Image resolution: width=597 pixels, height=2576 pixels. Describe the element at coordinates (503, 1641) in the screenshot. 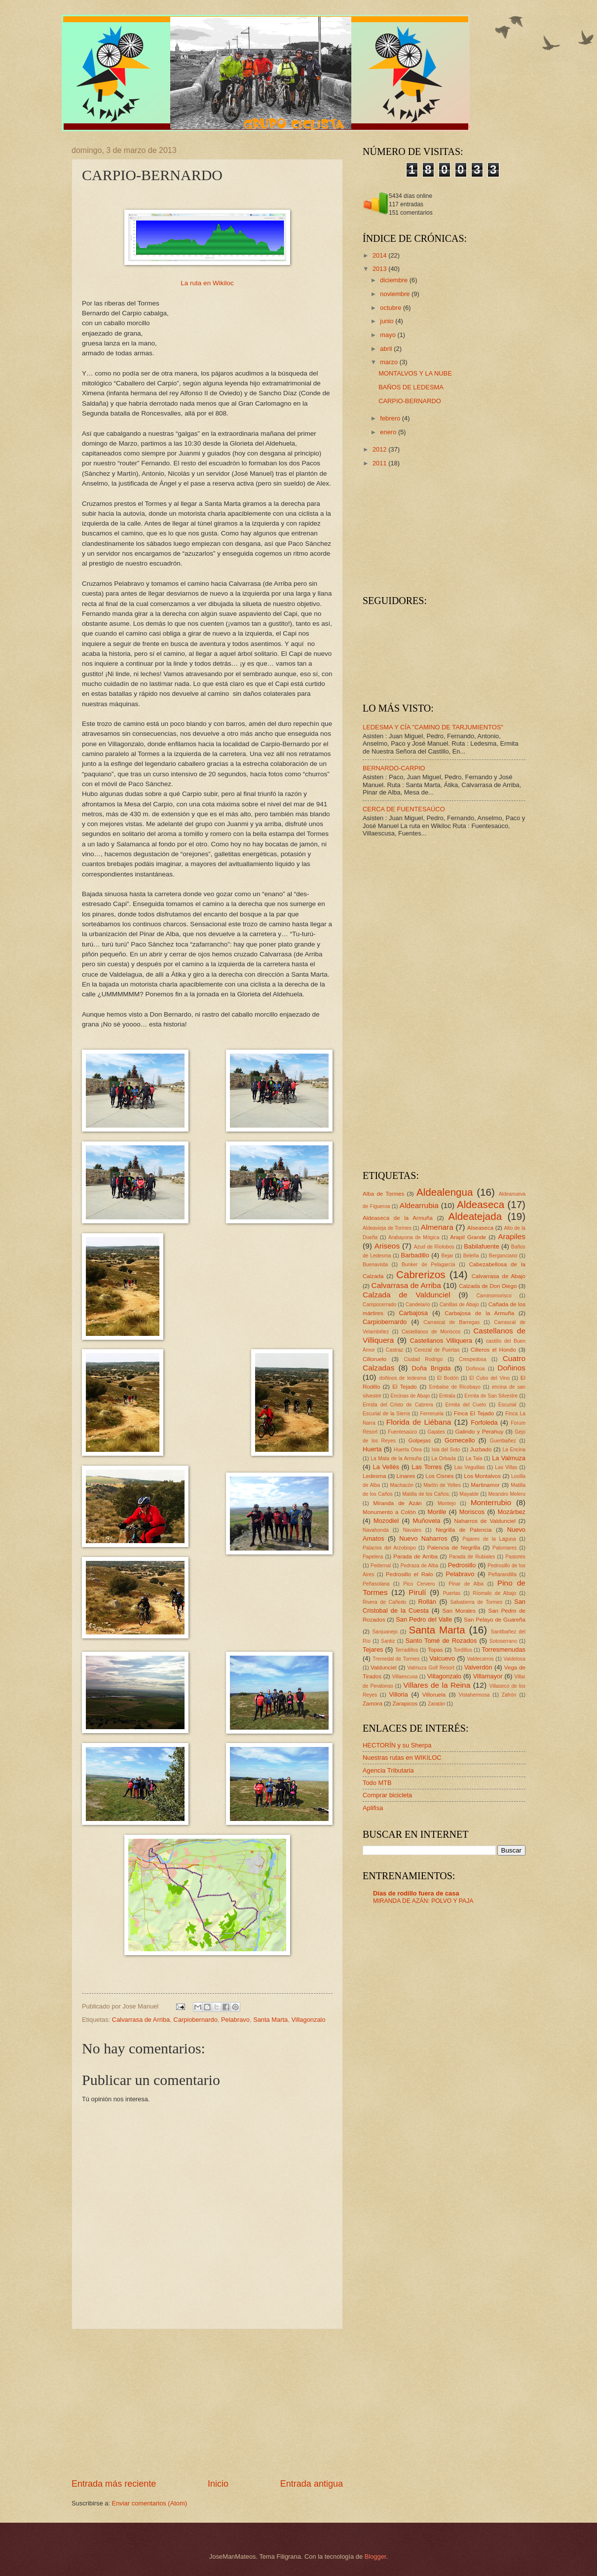

I see `Sotoserrano` at that location.